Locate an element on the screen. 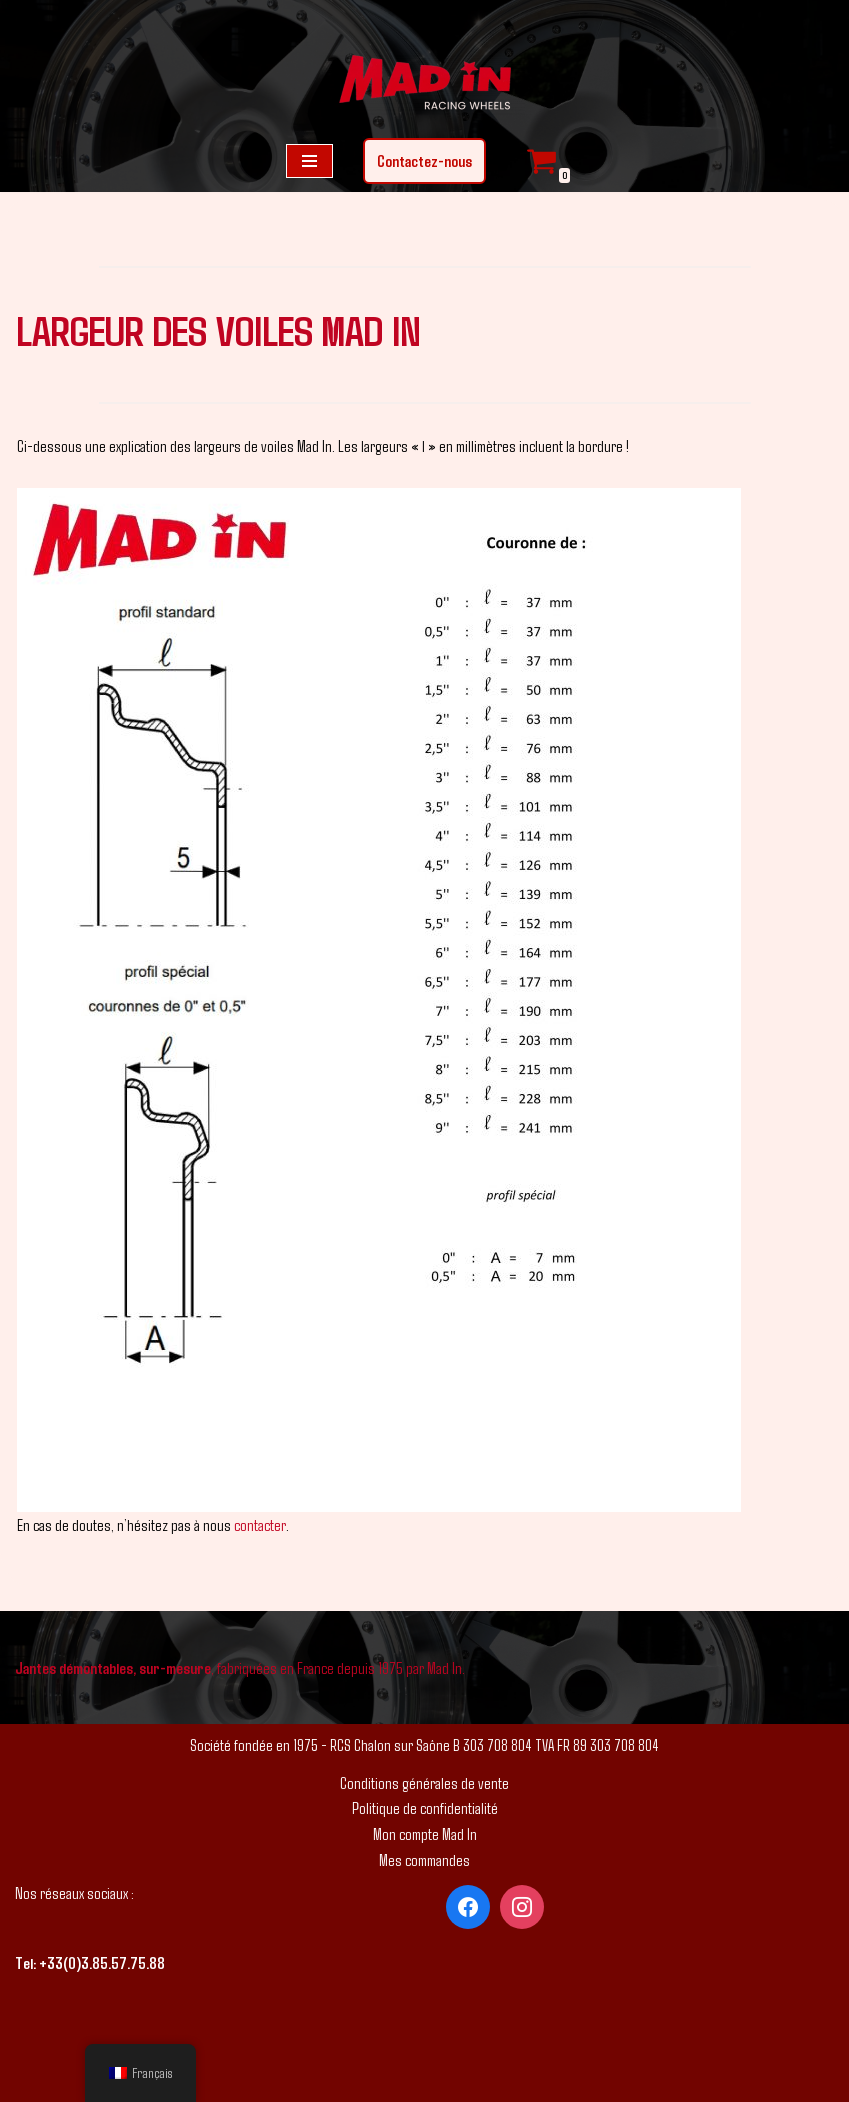 The image size is (849, 2102). Mes commandes is located at coordinates (424, 1859).